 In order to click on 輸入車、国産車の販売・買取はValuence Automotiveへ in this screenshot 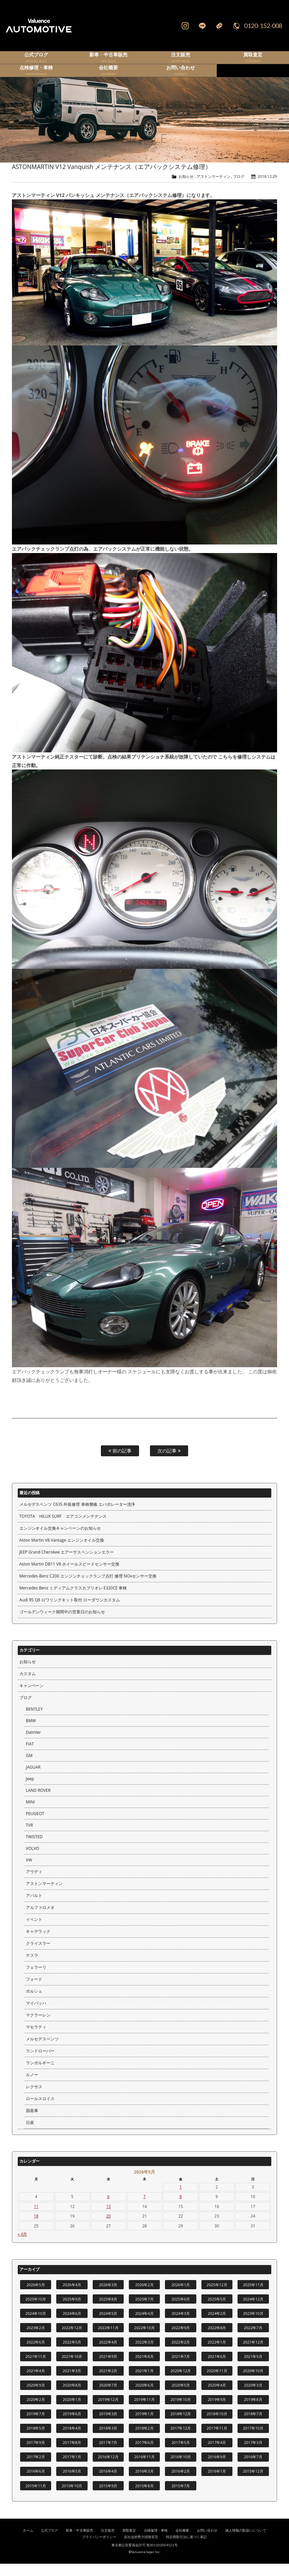, I will do `click(55, 25)`.